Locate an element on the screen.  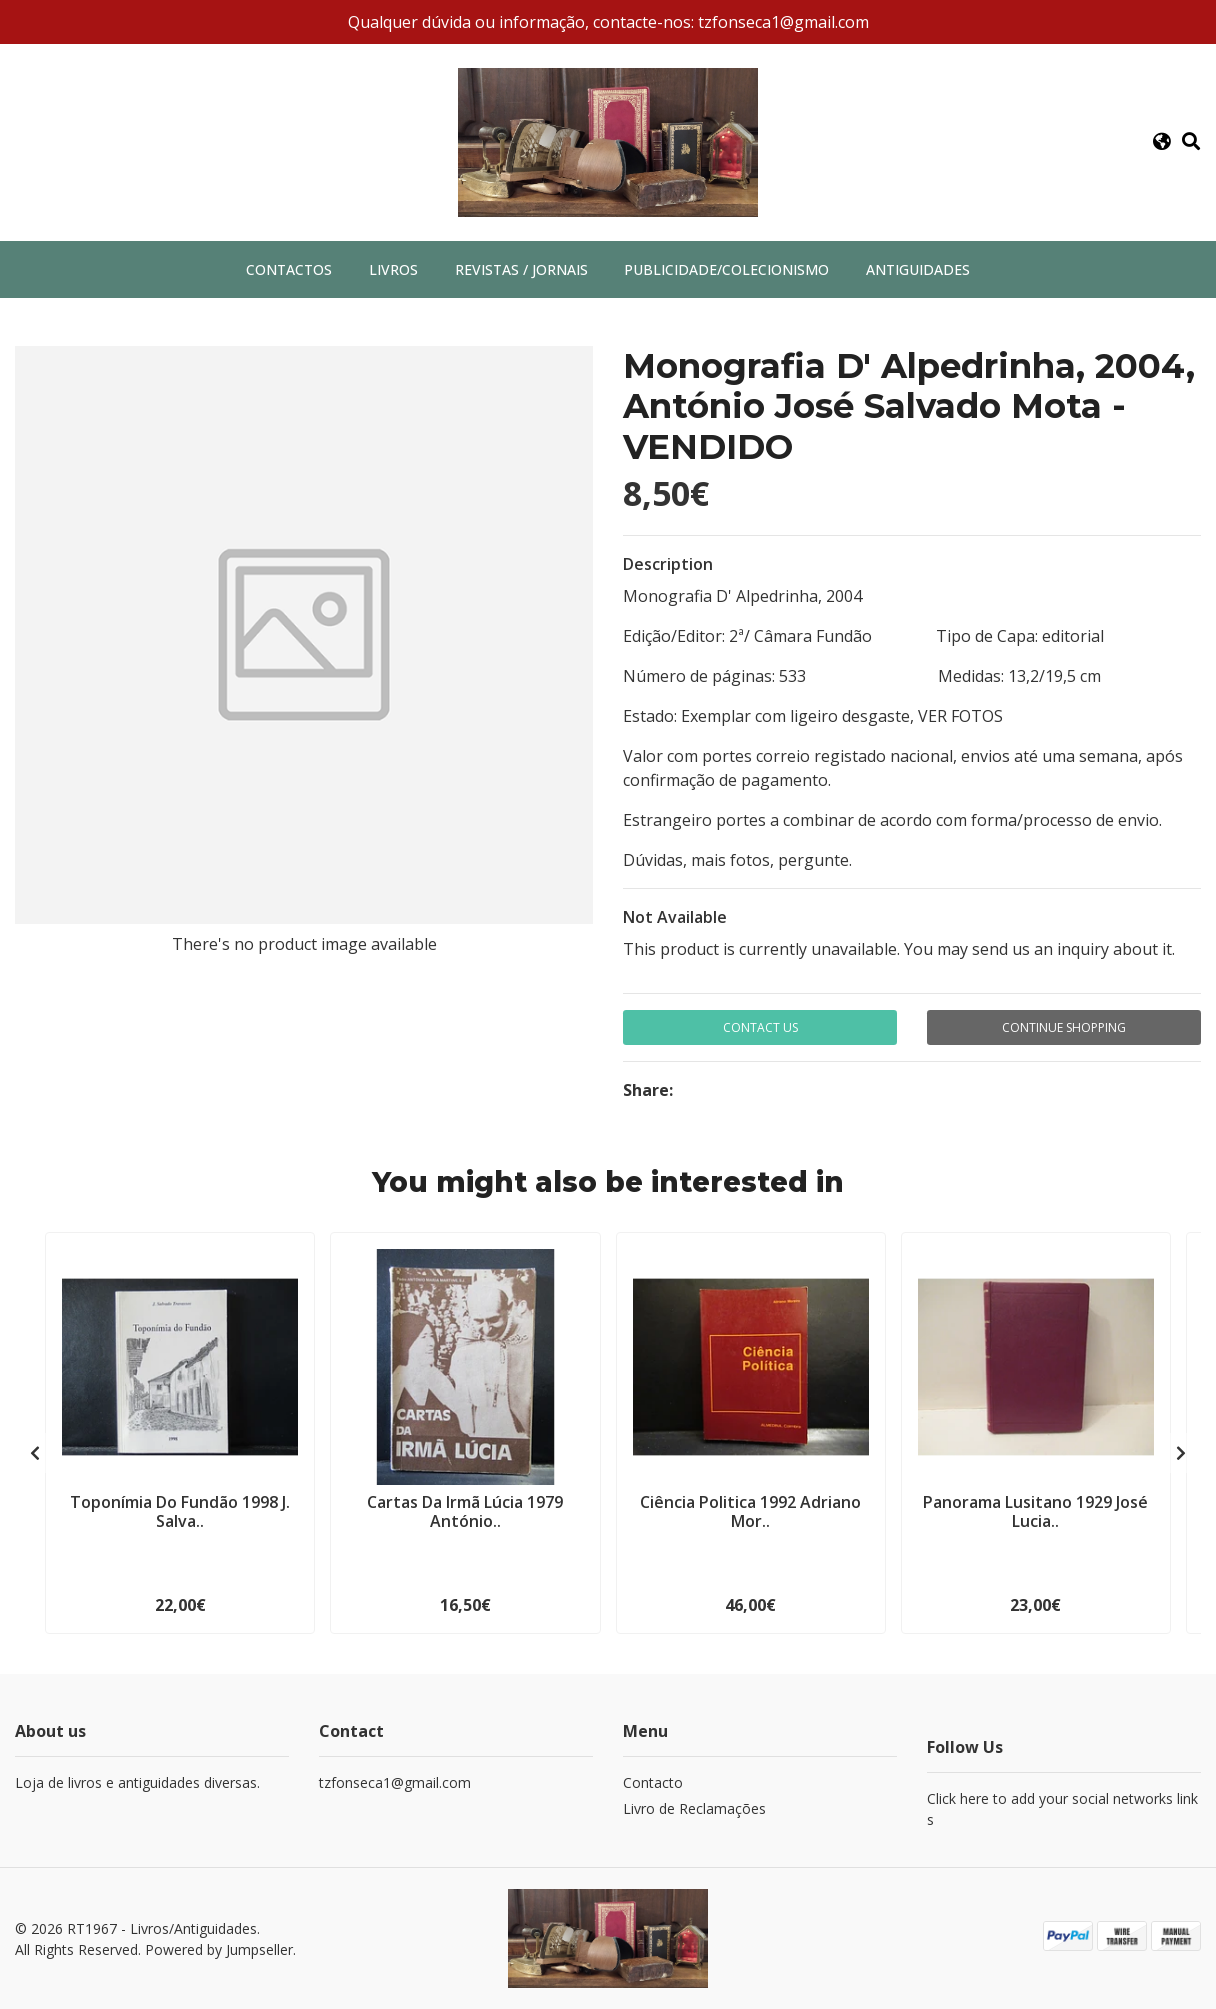
tzfonseca1@gmail.com is located at coordinates (395, 1782).